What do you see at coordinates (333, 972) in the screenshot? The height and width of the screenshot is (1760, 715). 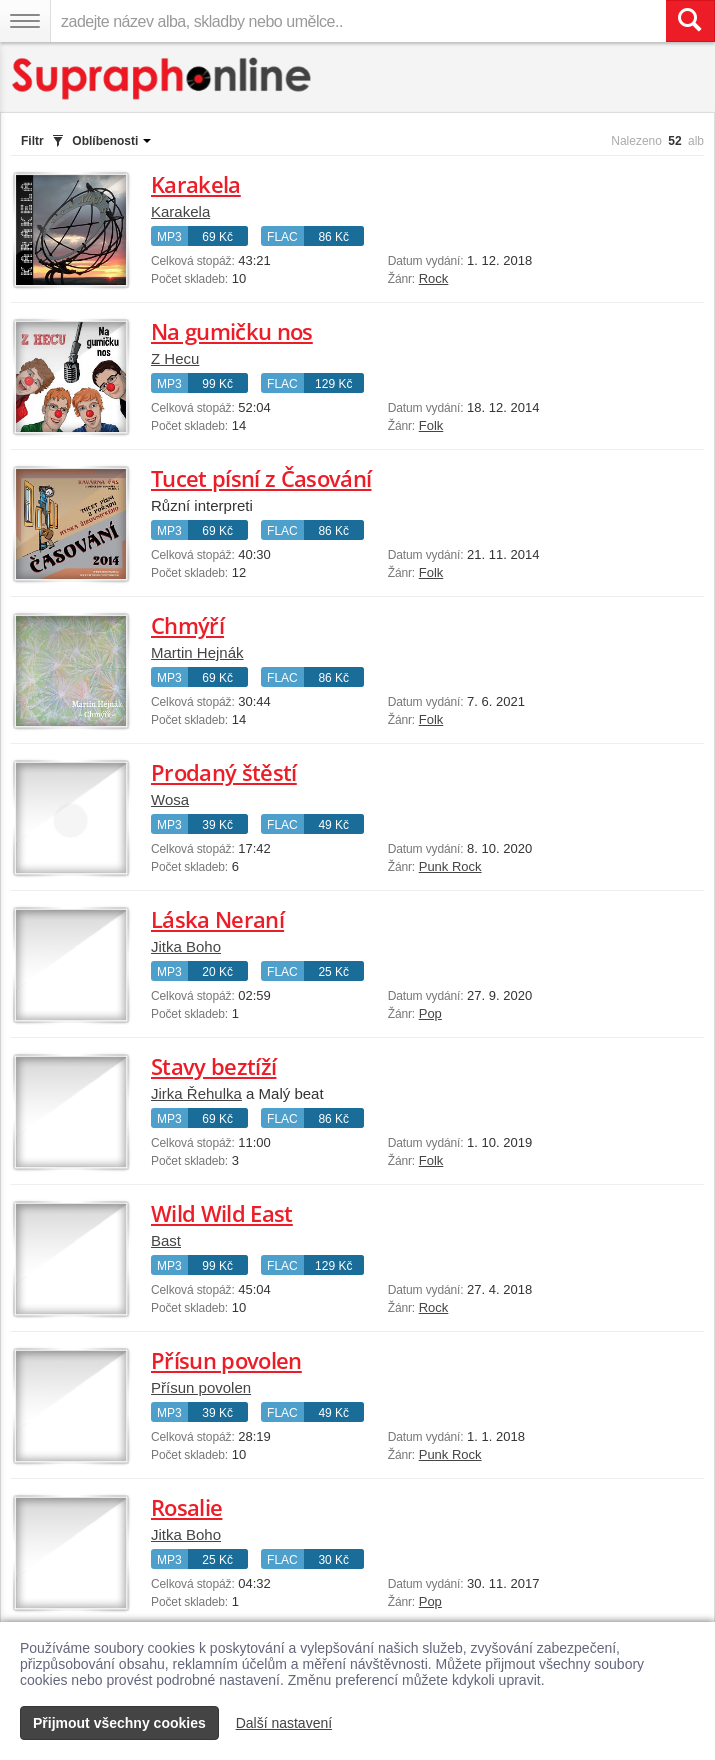 I see `25 Kč` at bounding box center [333, 972].